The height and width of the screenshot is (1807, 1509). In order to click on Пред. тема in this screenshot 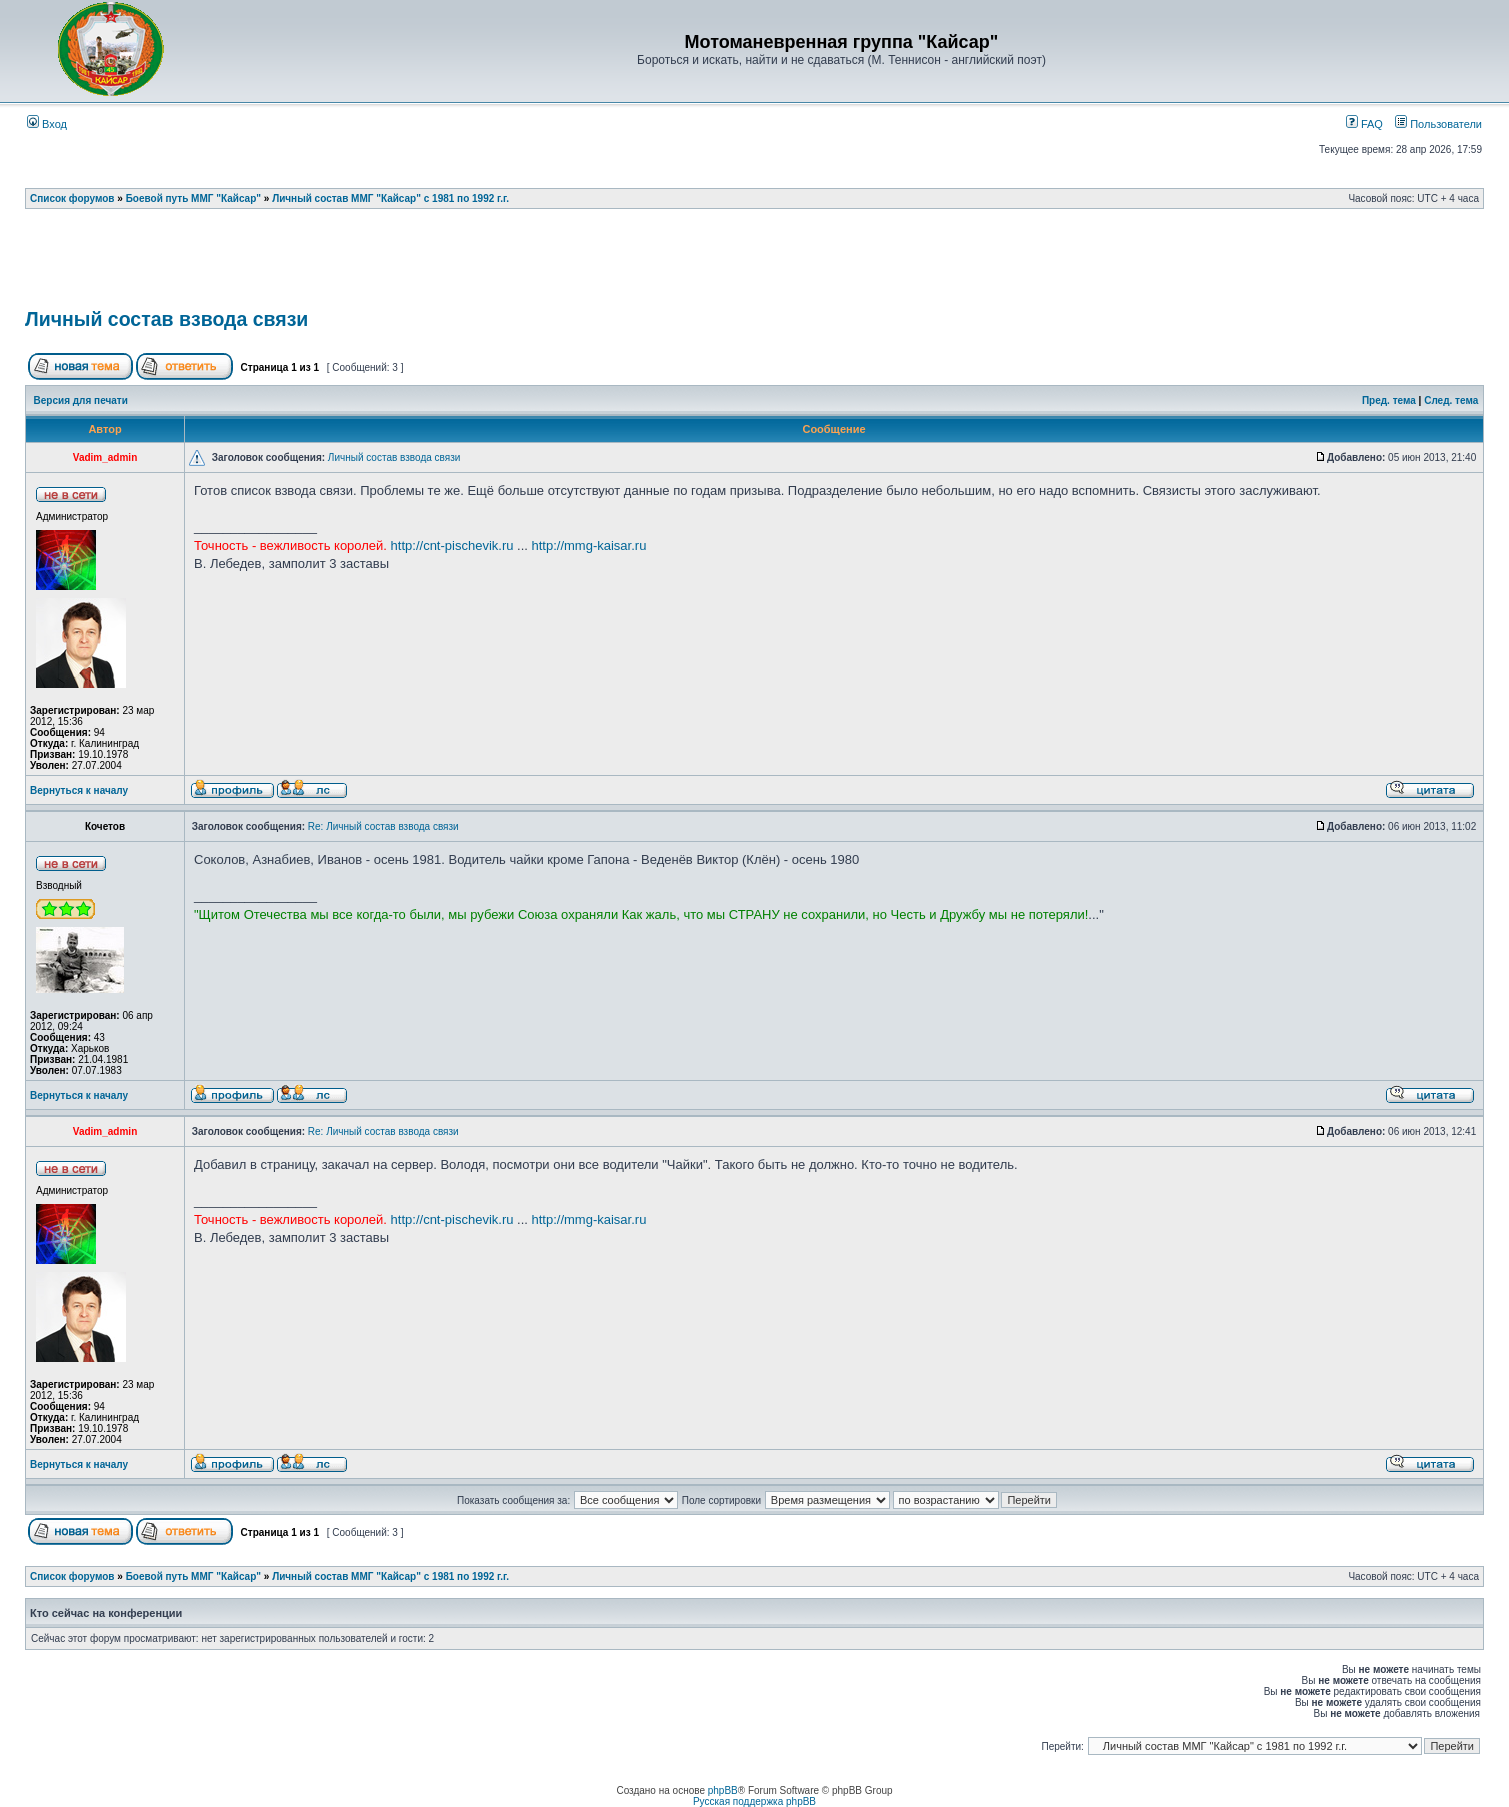, I will do `click(1389, 400)`.